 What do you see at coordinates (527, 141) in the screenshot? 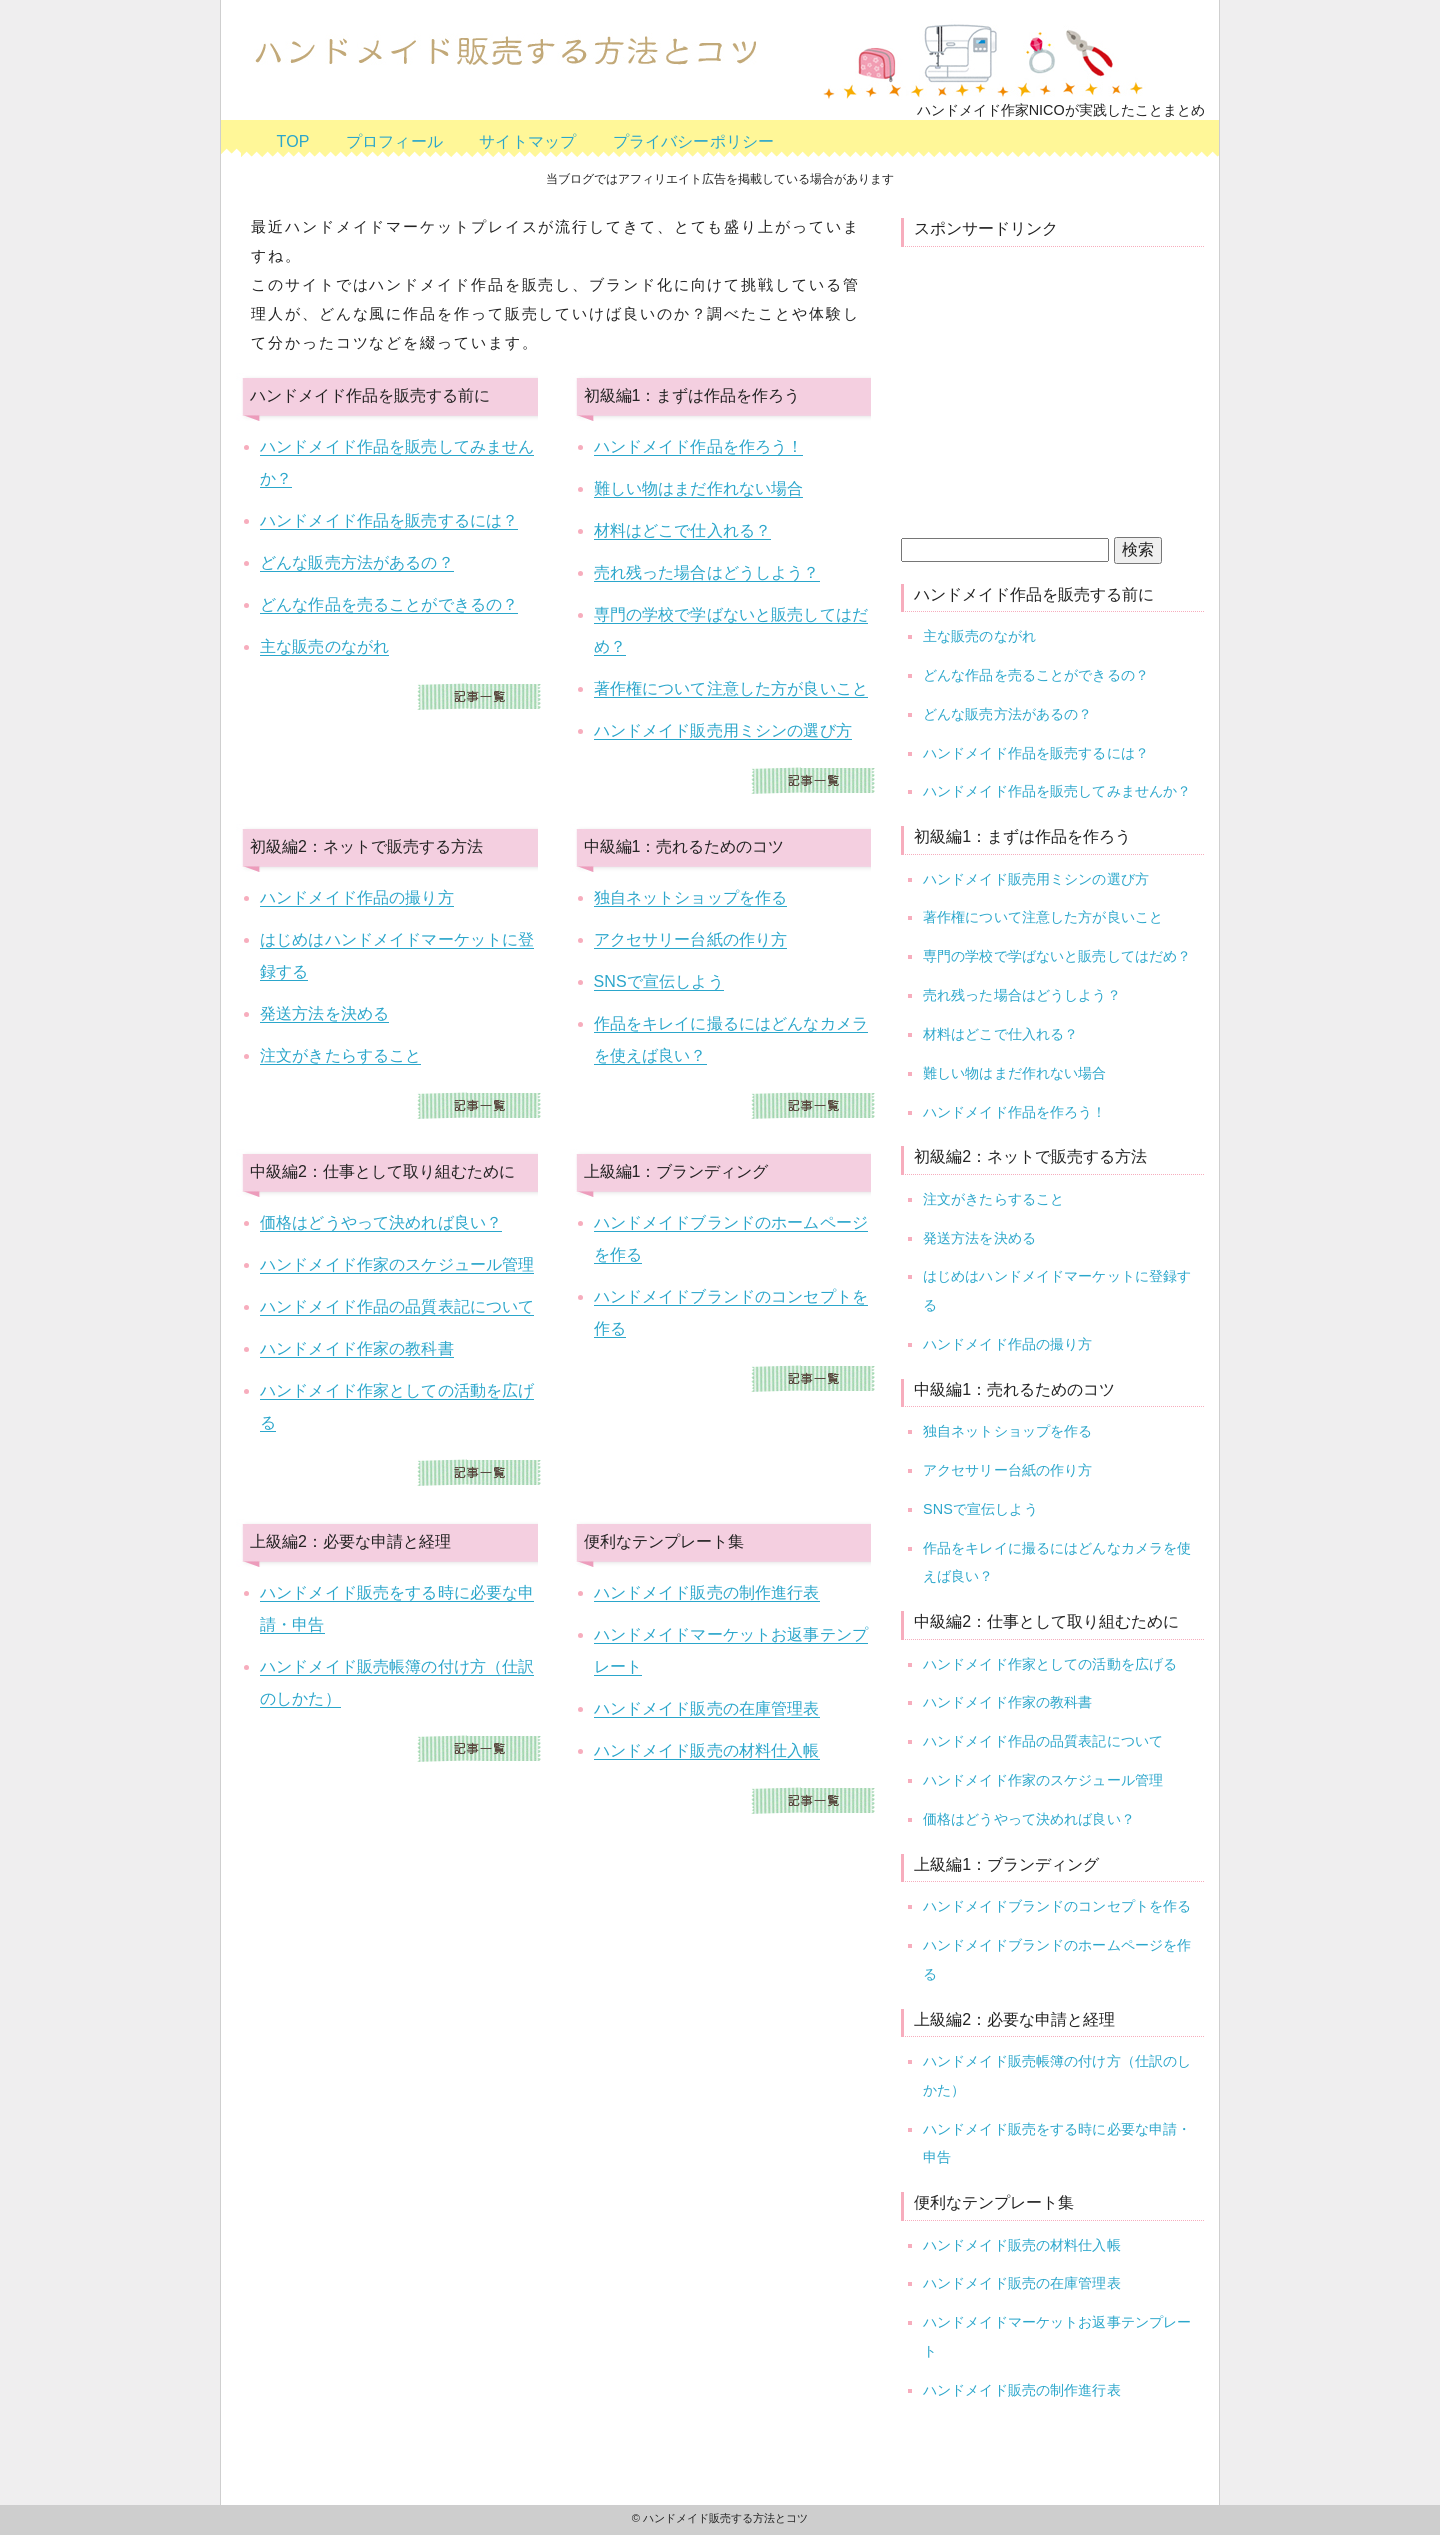
I see `サイトマップ` at bounding box center [527, 141].